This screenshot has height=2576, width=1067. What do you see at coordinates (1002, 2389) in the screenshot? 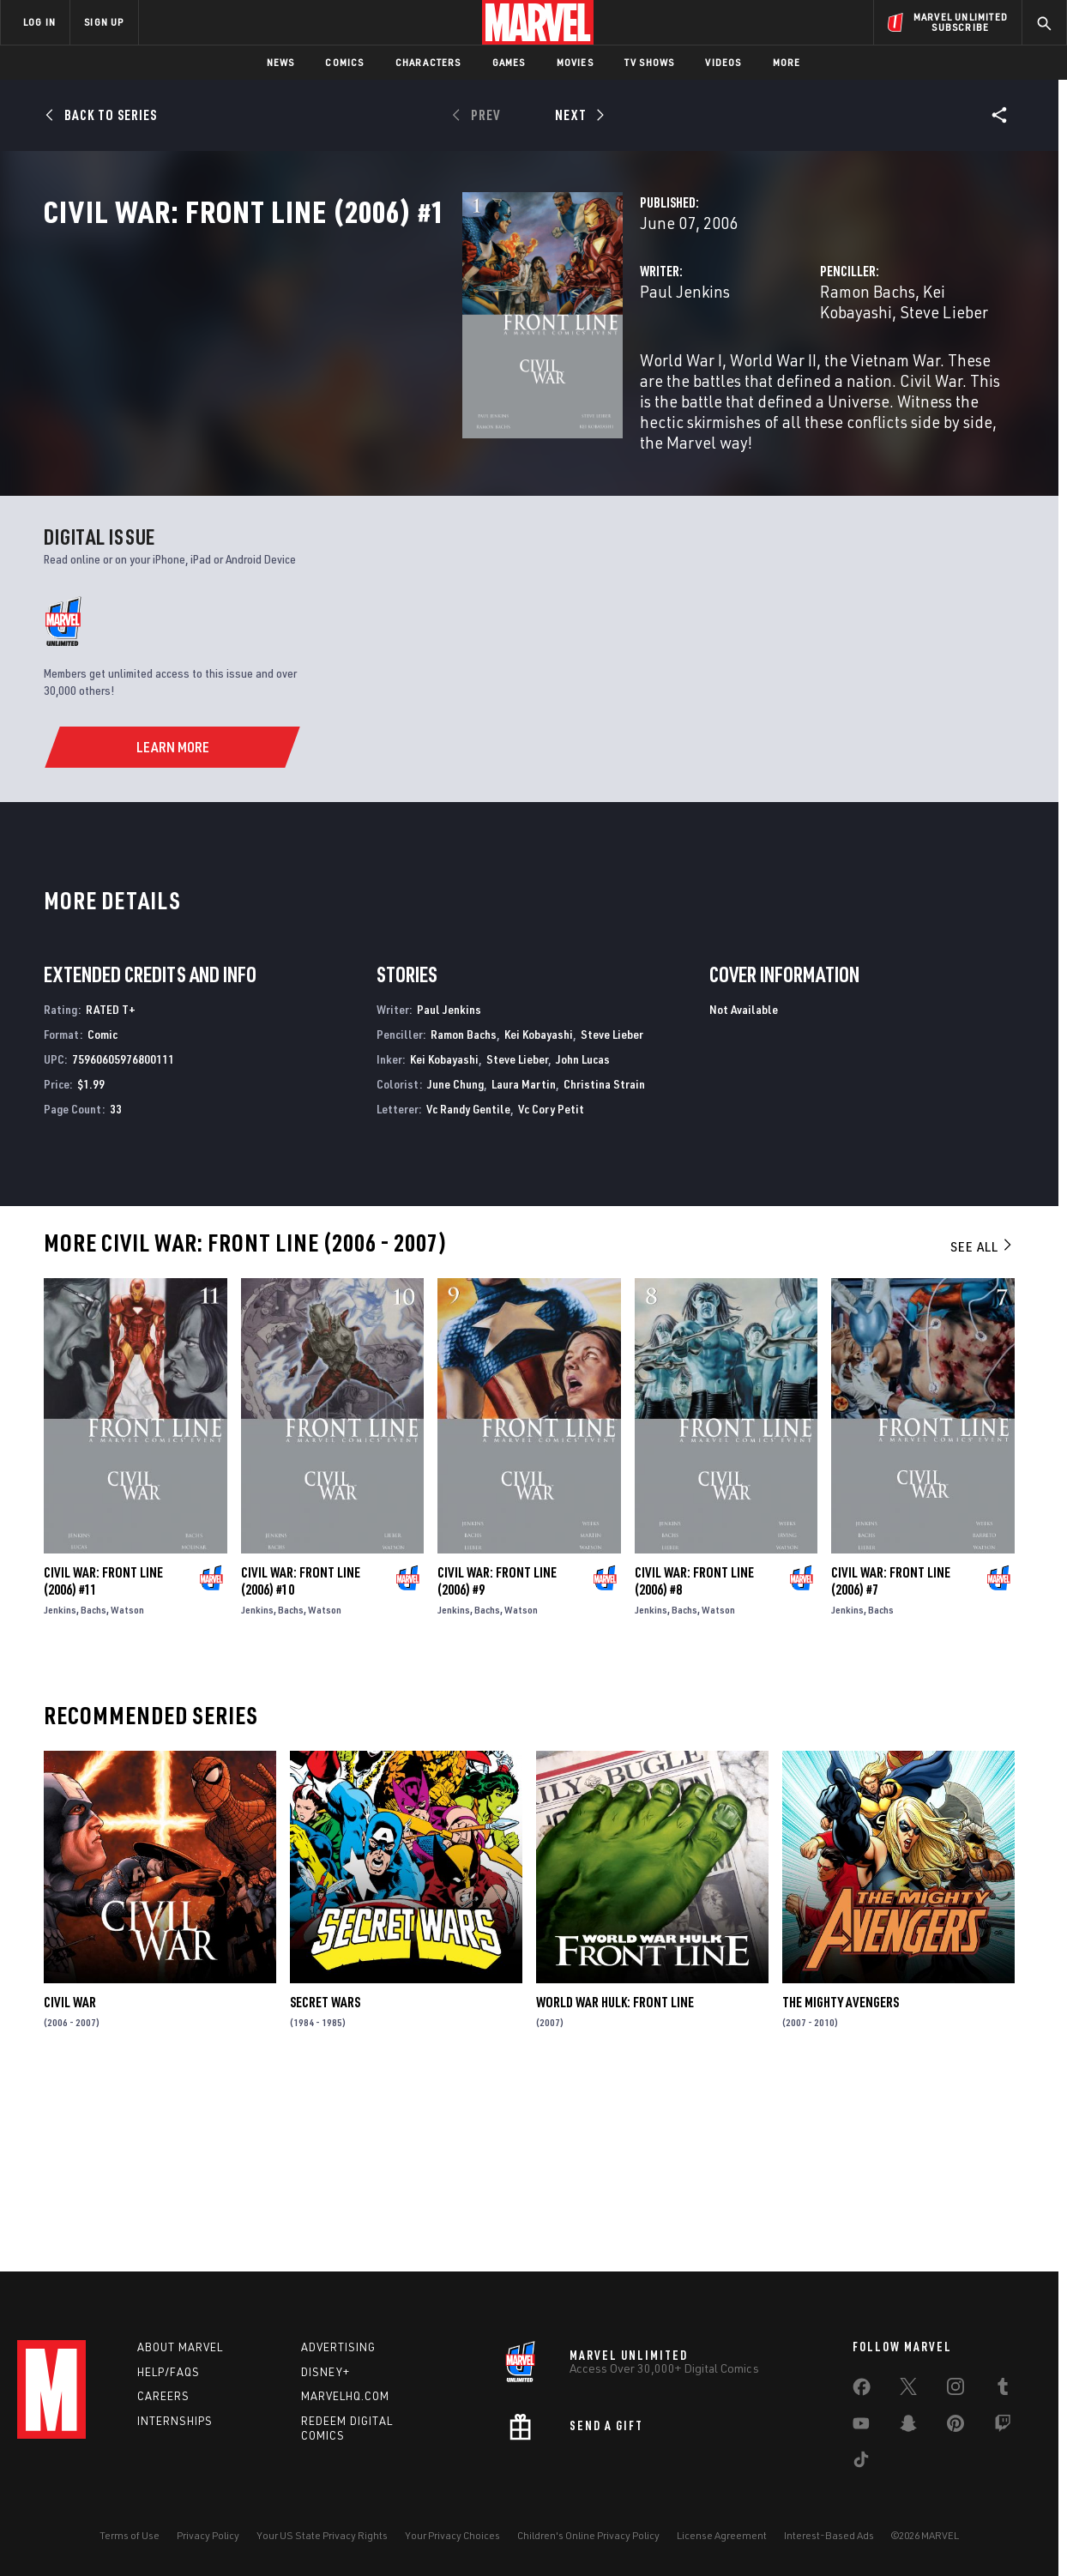
I see `[share on Tumblr]` at bounding box center [1002, 2389].